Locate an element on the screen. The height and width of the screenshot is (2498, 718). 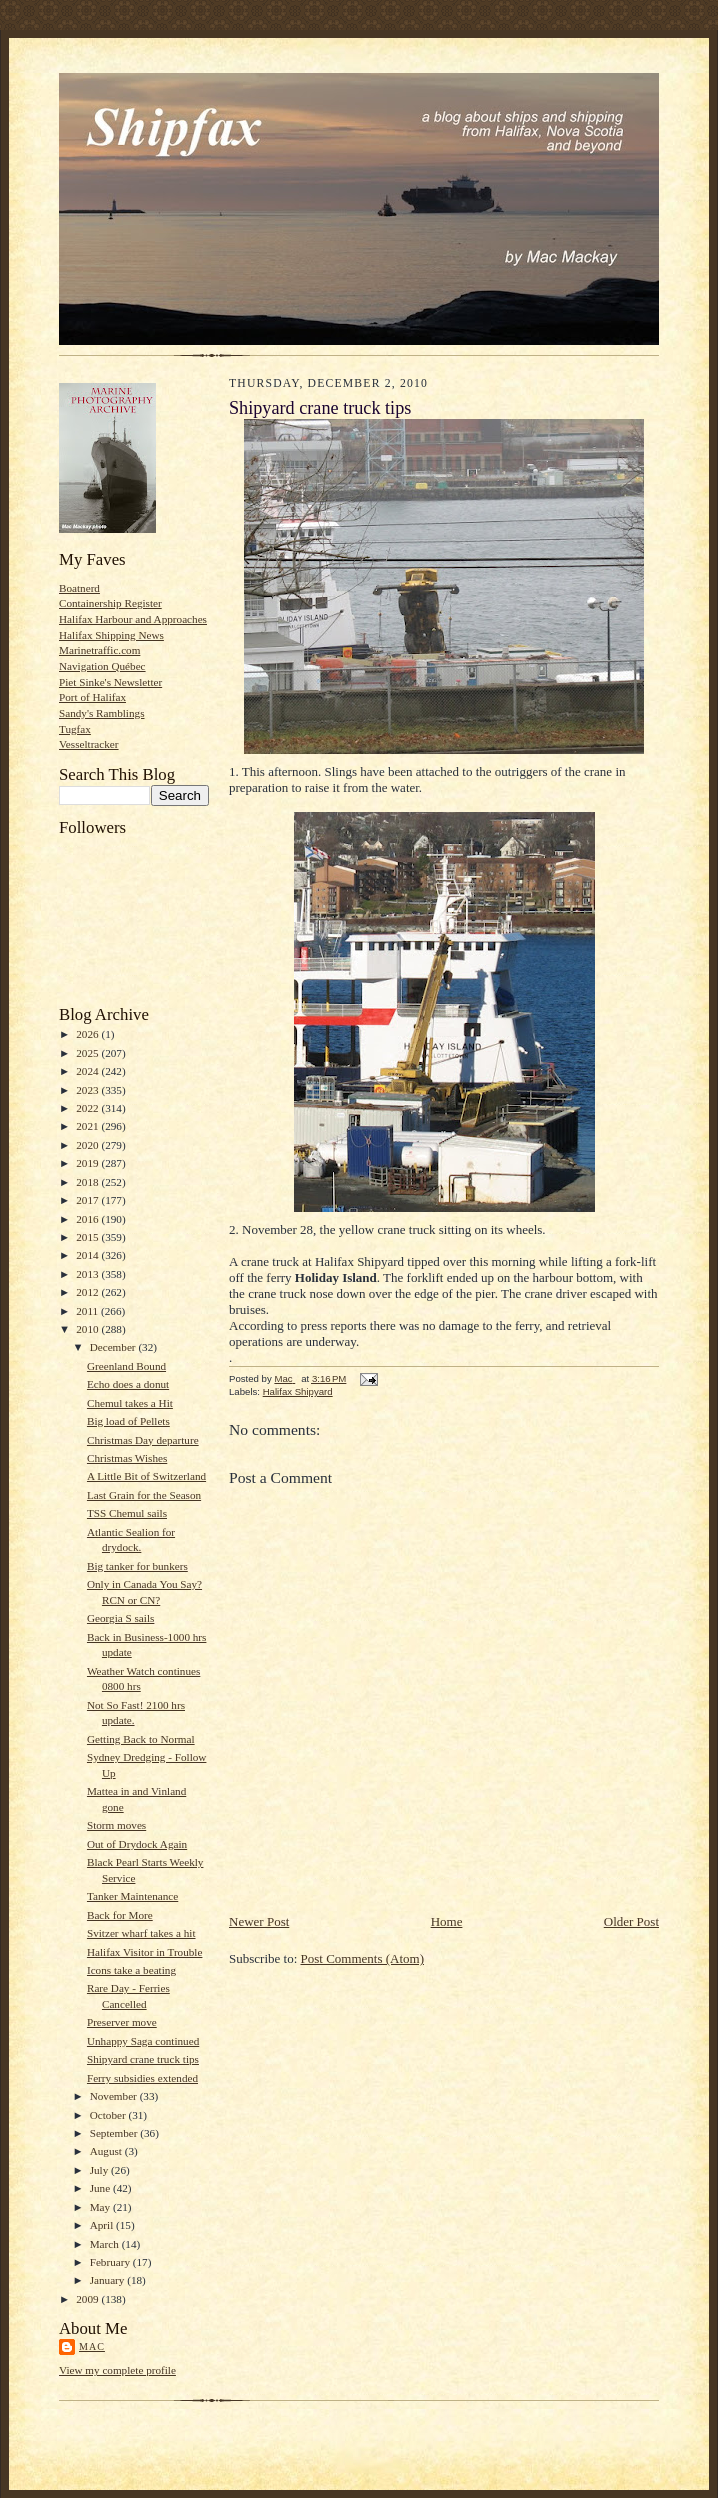
2011 is located at coordinates (88, 1311).